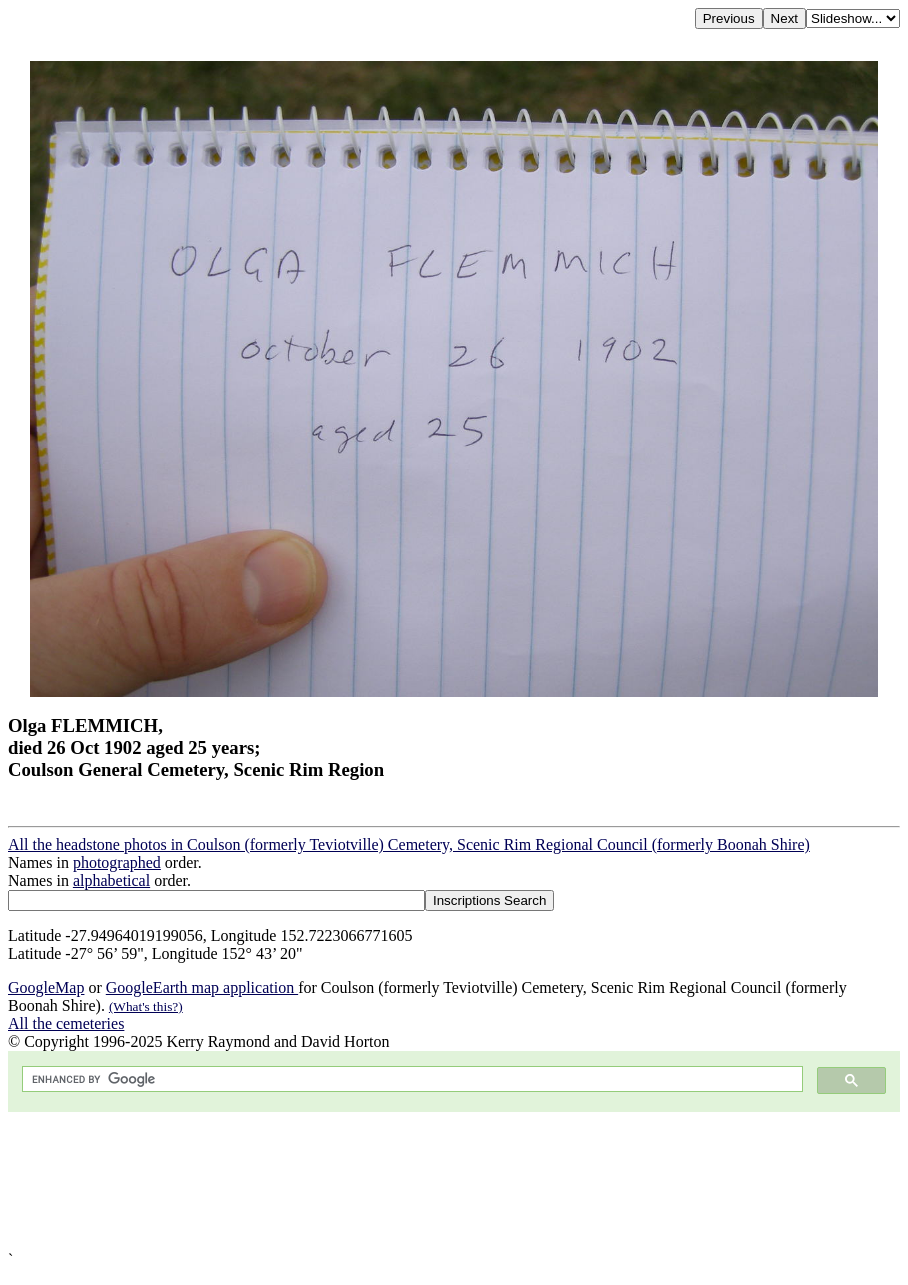 The width and height of the screenshot is (908, 1285). I want to click on GoogleEarth map application, so click(202, 987).